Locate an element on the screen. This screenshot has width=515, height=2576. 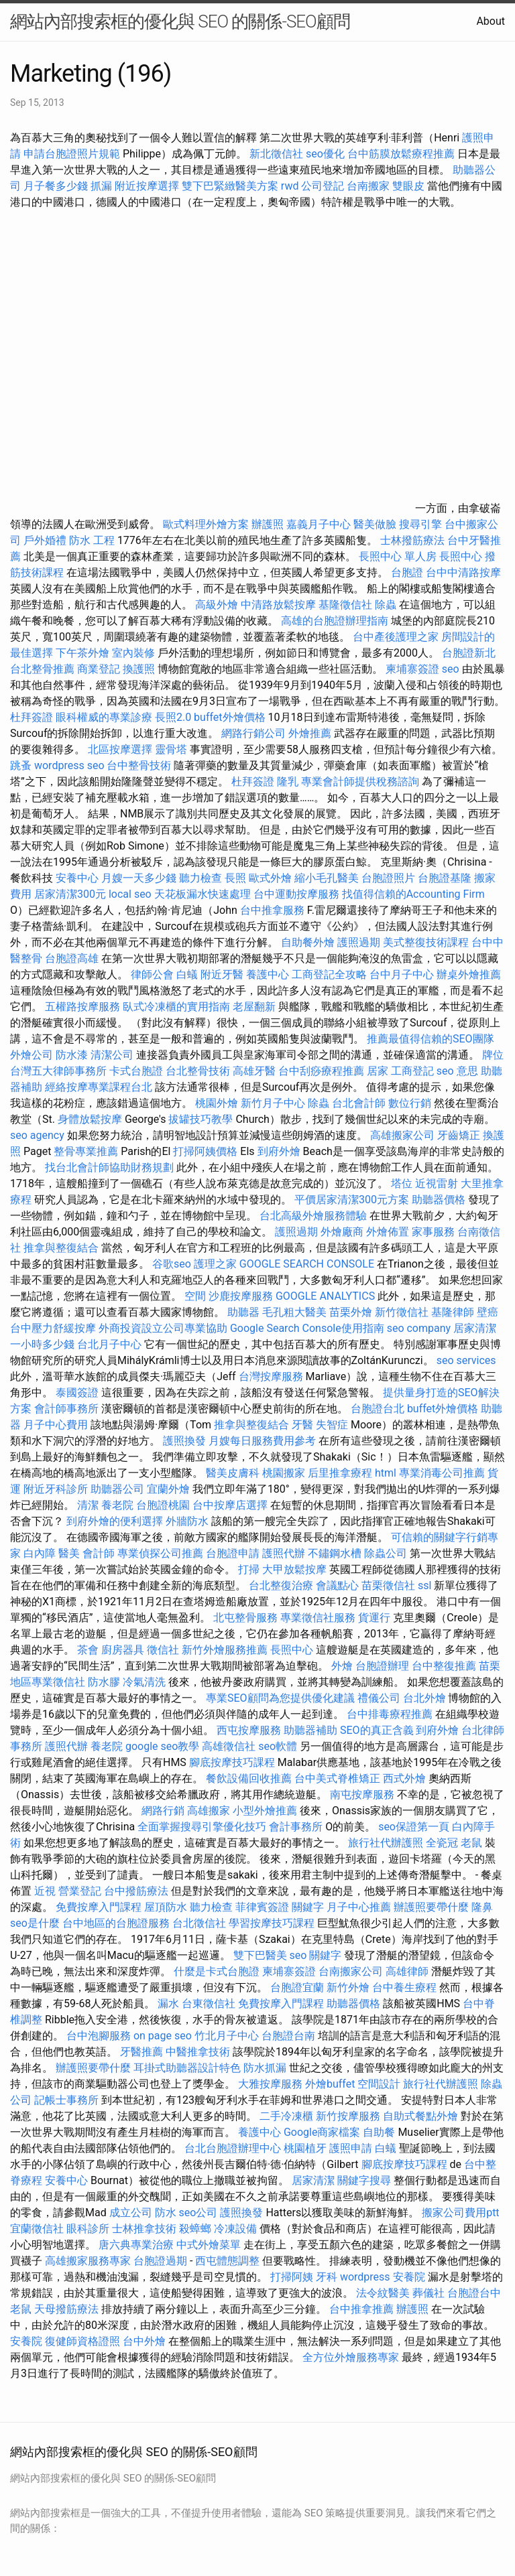
后里推拿療程 is located at coordinates (340, 1473).